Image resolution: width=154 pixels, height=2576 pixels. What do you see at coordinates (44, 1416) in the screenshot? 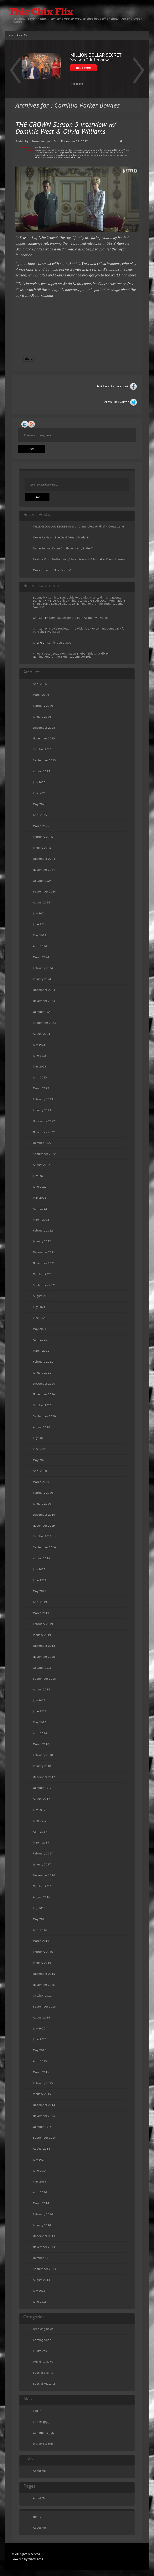
I see `September 2020` at bounding box center [44, 1416].